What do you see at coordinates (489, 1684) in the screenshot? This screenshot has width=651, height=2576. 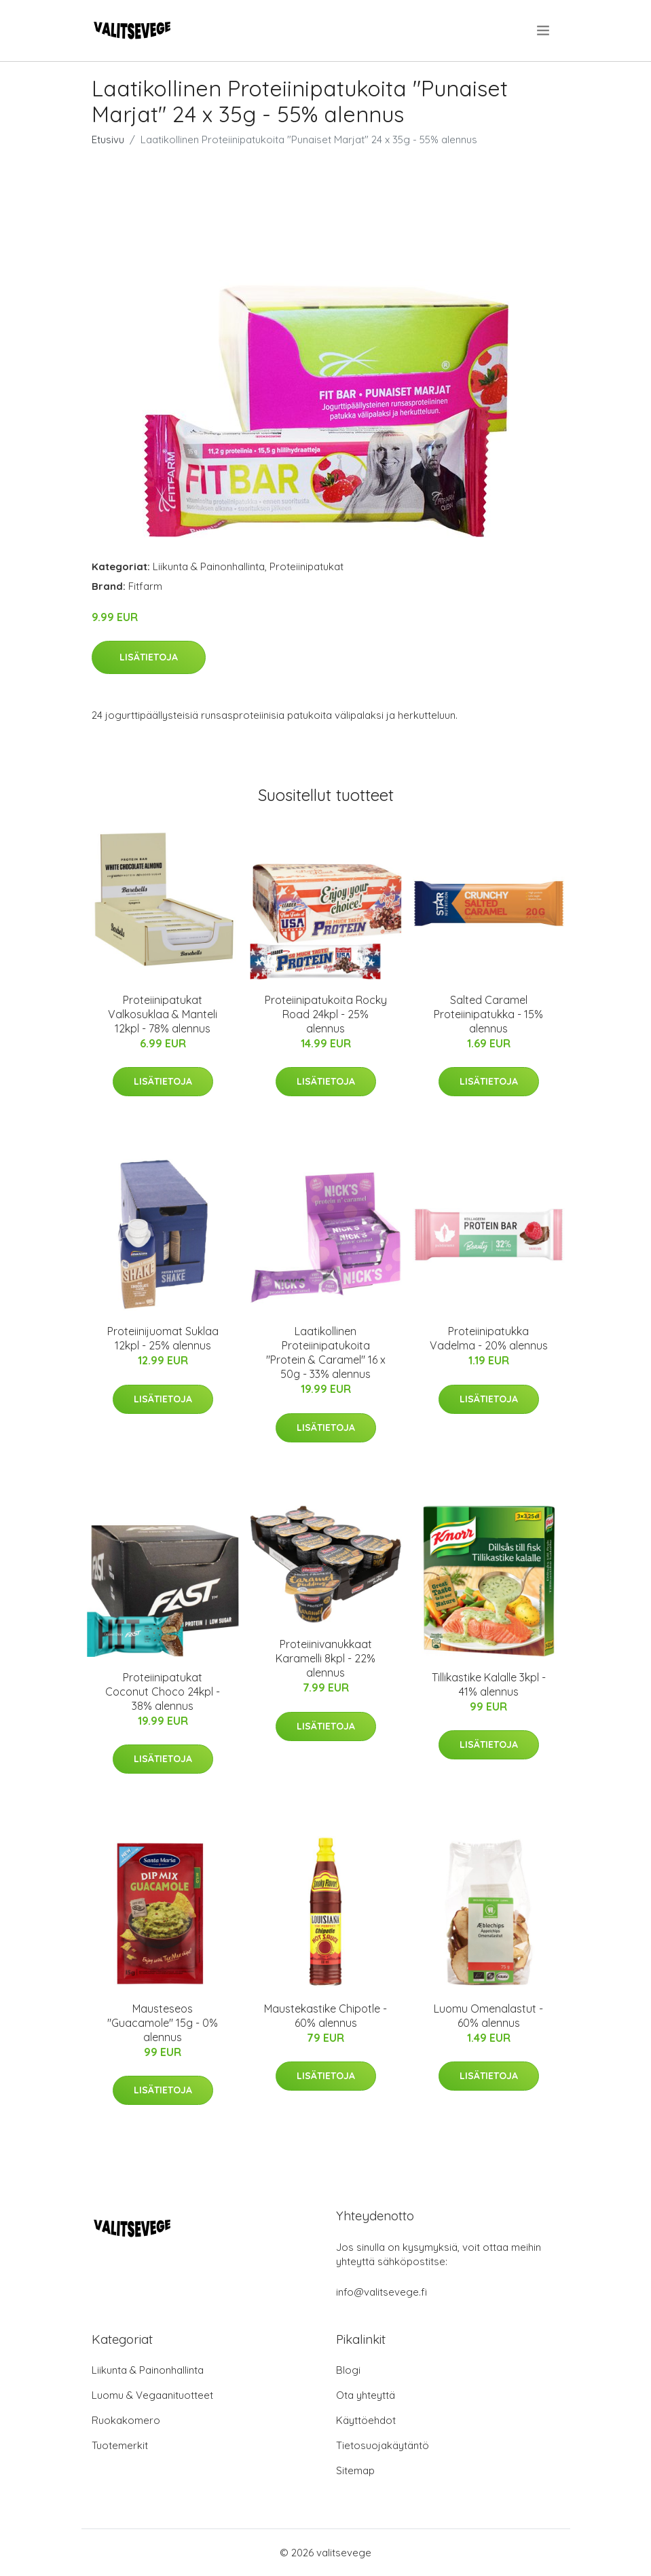 I see `Tillikastike Kalalle 3kpl - 41% alennus` at bounding box center [489, 1684].